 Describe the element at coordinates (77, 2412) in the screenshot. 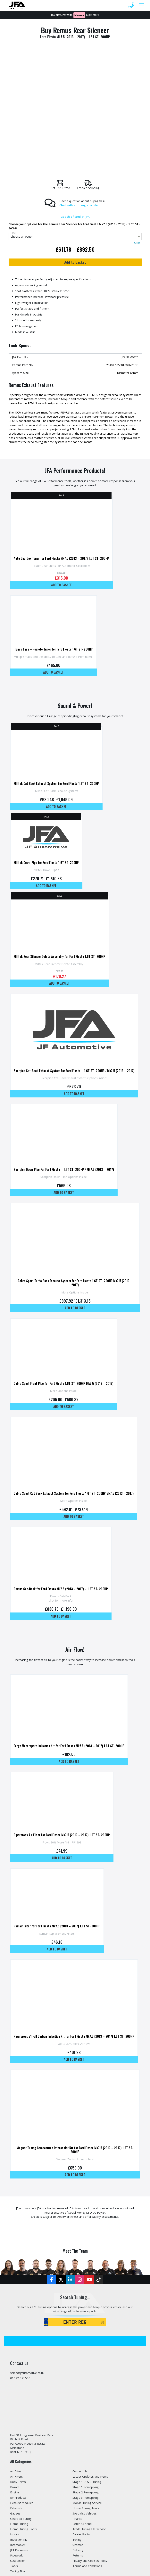

I see `Finance` at that location.